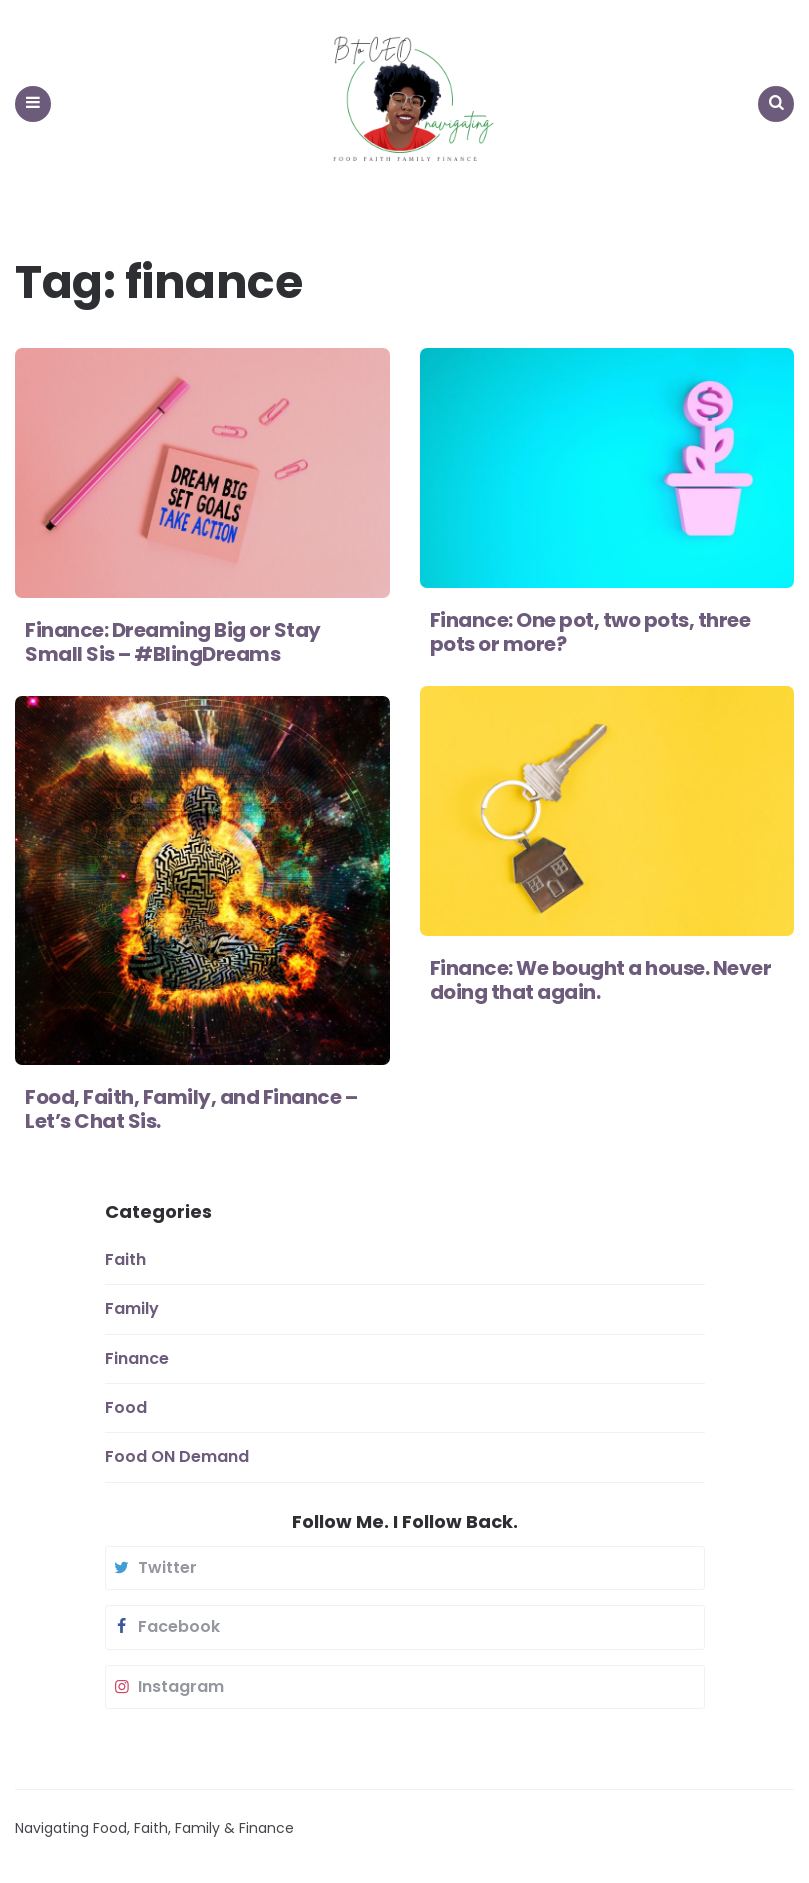 The image size is (809, 1883). Describe the element at coordinates (137, 1358) in the screenshot. I see `Finance` at that location.